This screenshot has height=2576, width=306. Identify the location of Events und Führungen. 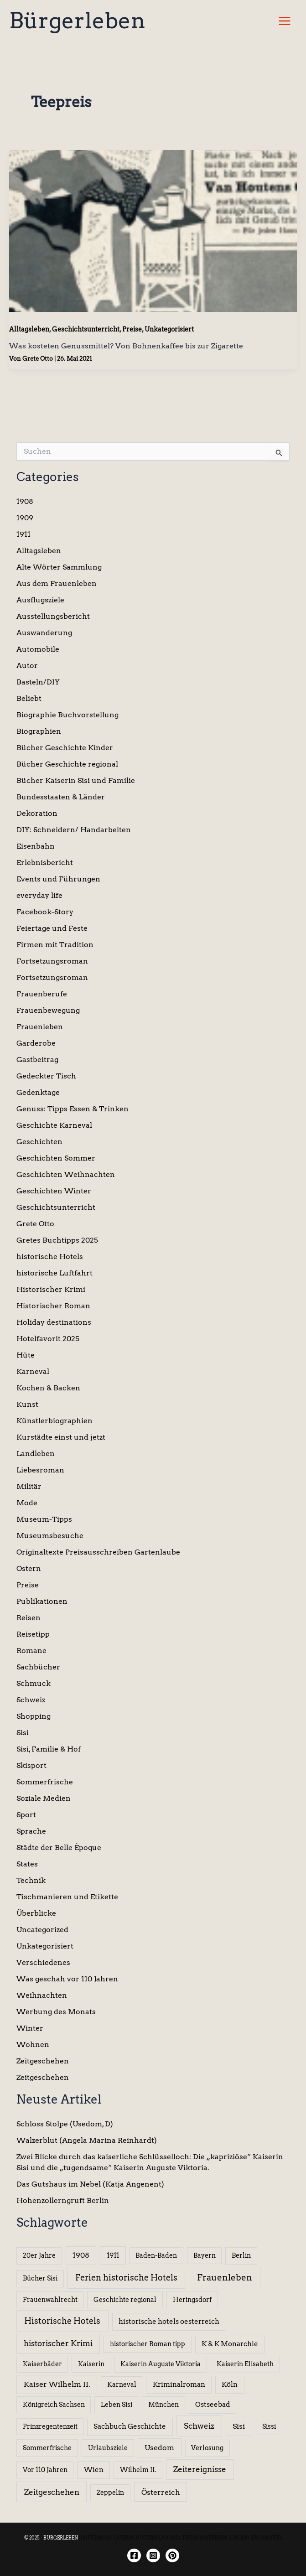
(58, 879).